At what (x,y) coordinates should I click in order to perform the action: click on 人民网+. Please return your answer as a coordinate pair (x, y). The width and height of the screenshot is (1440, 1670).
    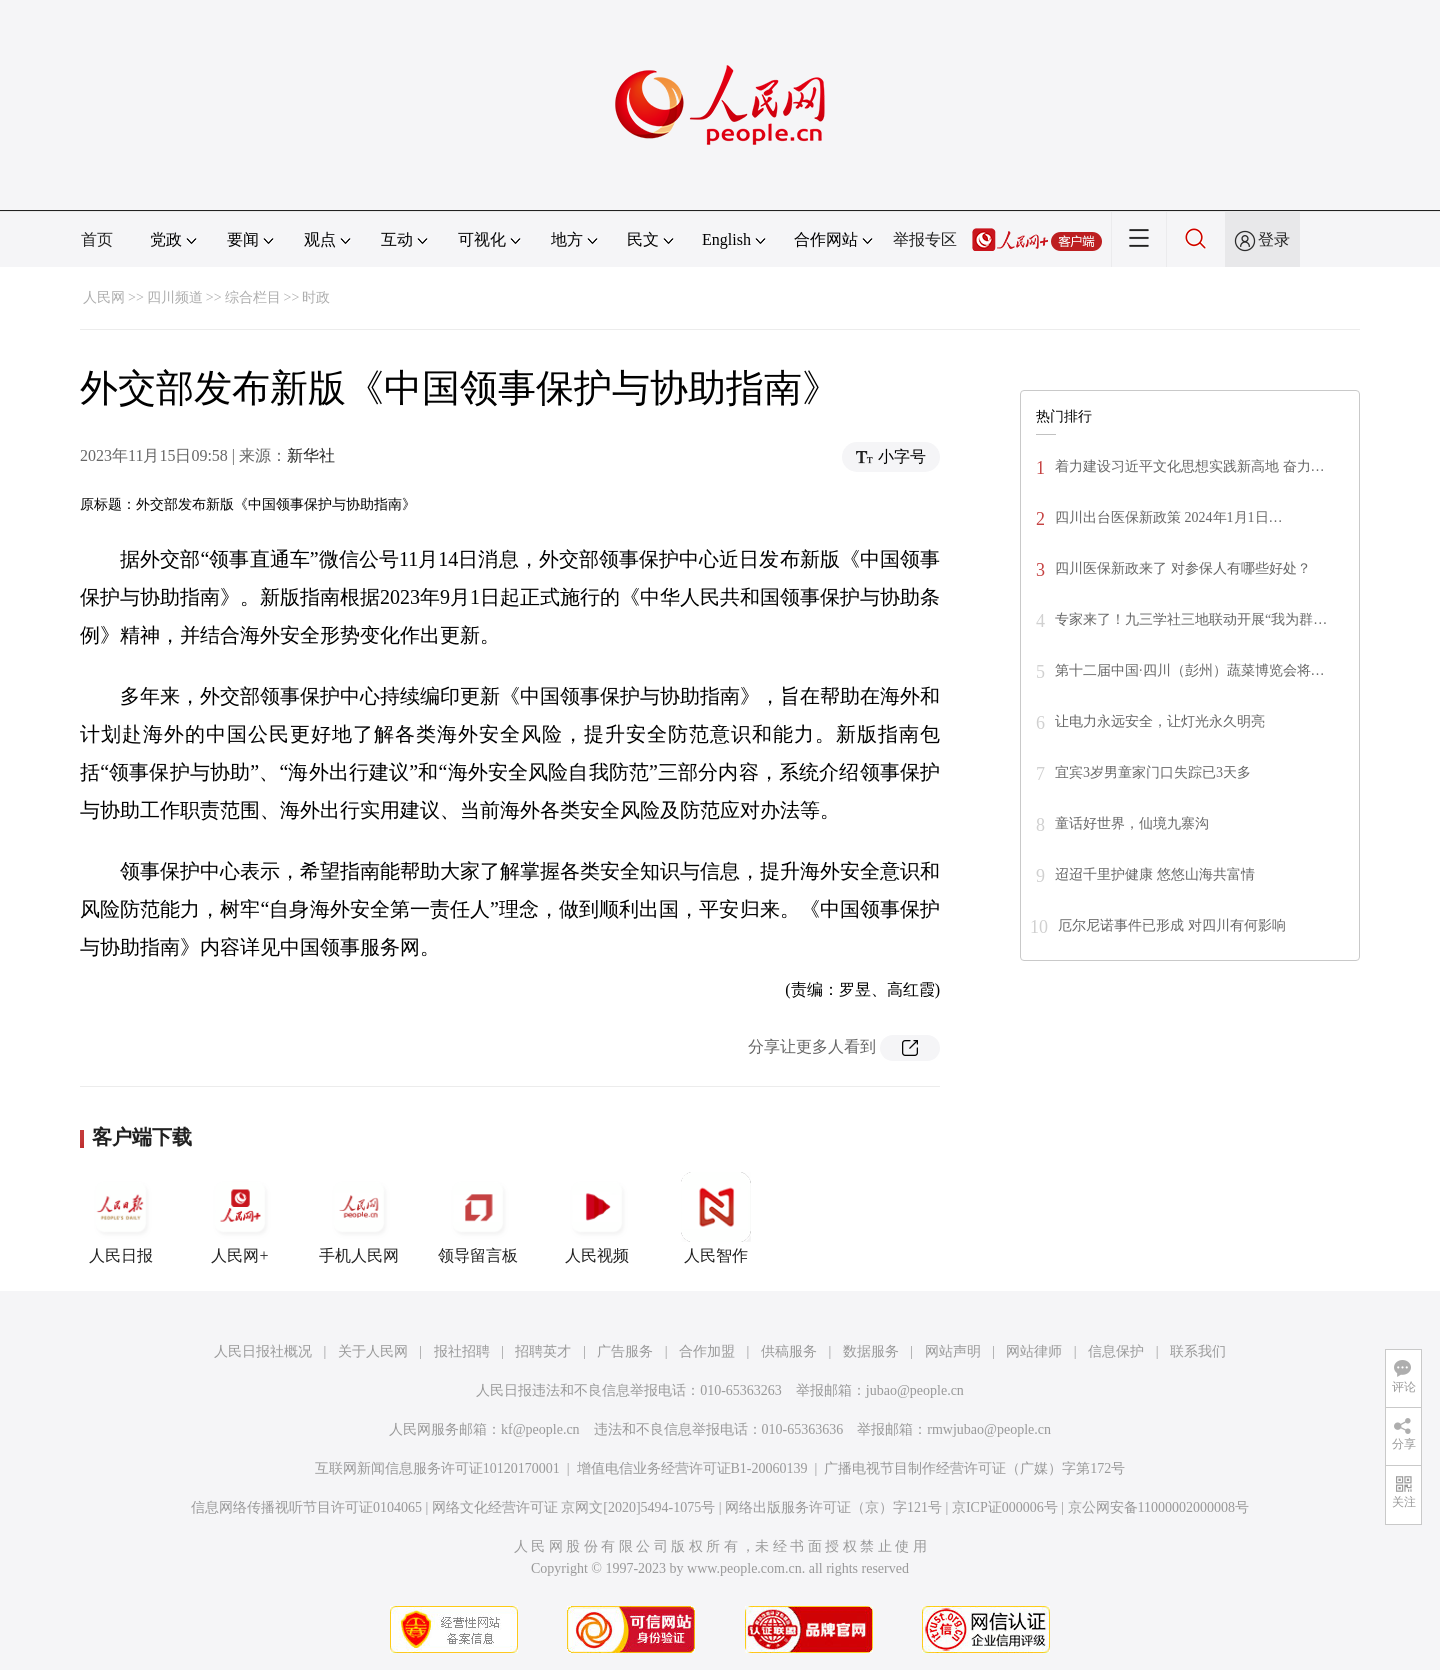
    Looking at the image, I should click on (240, 1218).